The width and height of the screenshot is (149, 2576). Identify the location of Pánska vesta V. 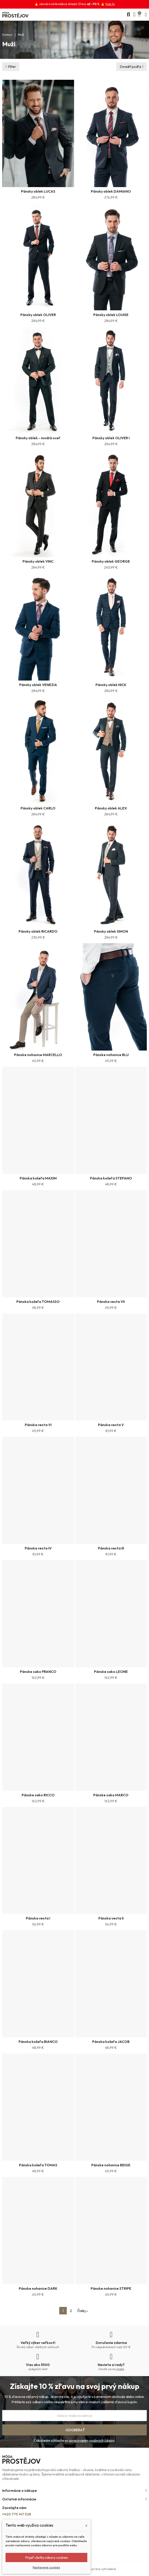
(111, 1425).